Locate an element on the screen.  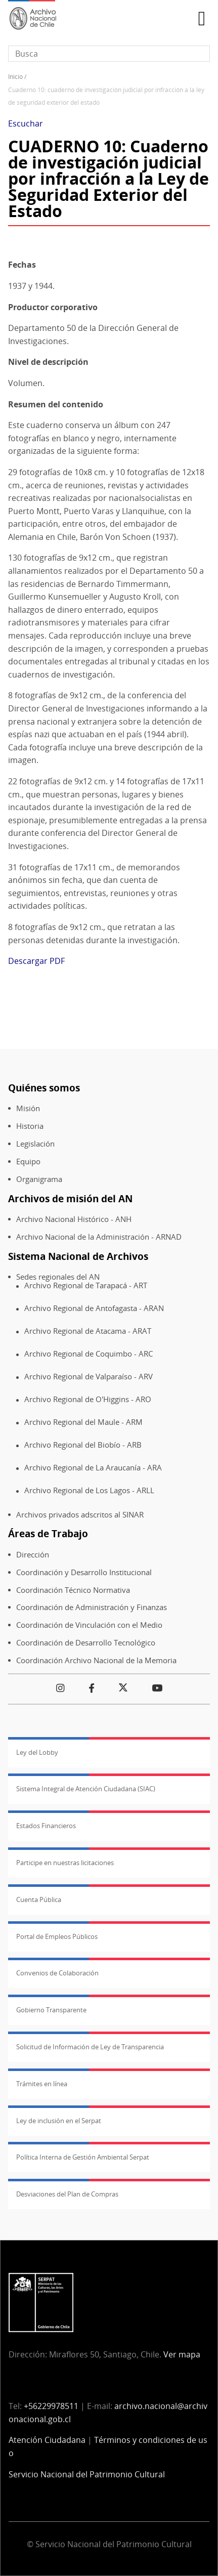
Archivos de misión del AN is located at coordinates (70, 1198).